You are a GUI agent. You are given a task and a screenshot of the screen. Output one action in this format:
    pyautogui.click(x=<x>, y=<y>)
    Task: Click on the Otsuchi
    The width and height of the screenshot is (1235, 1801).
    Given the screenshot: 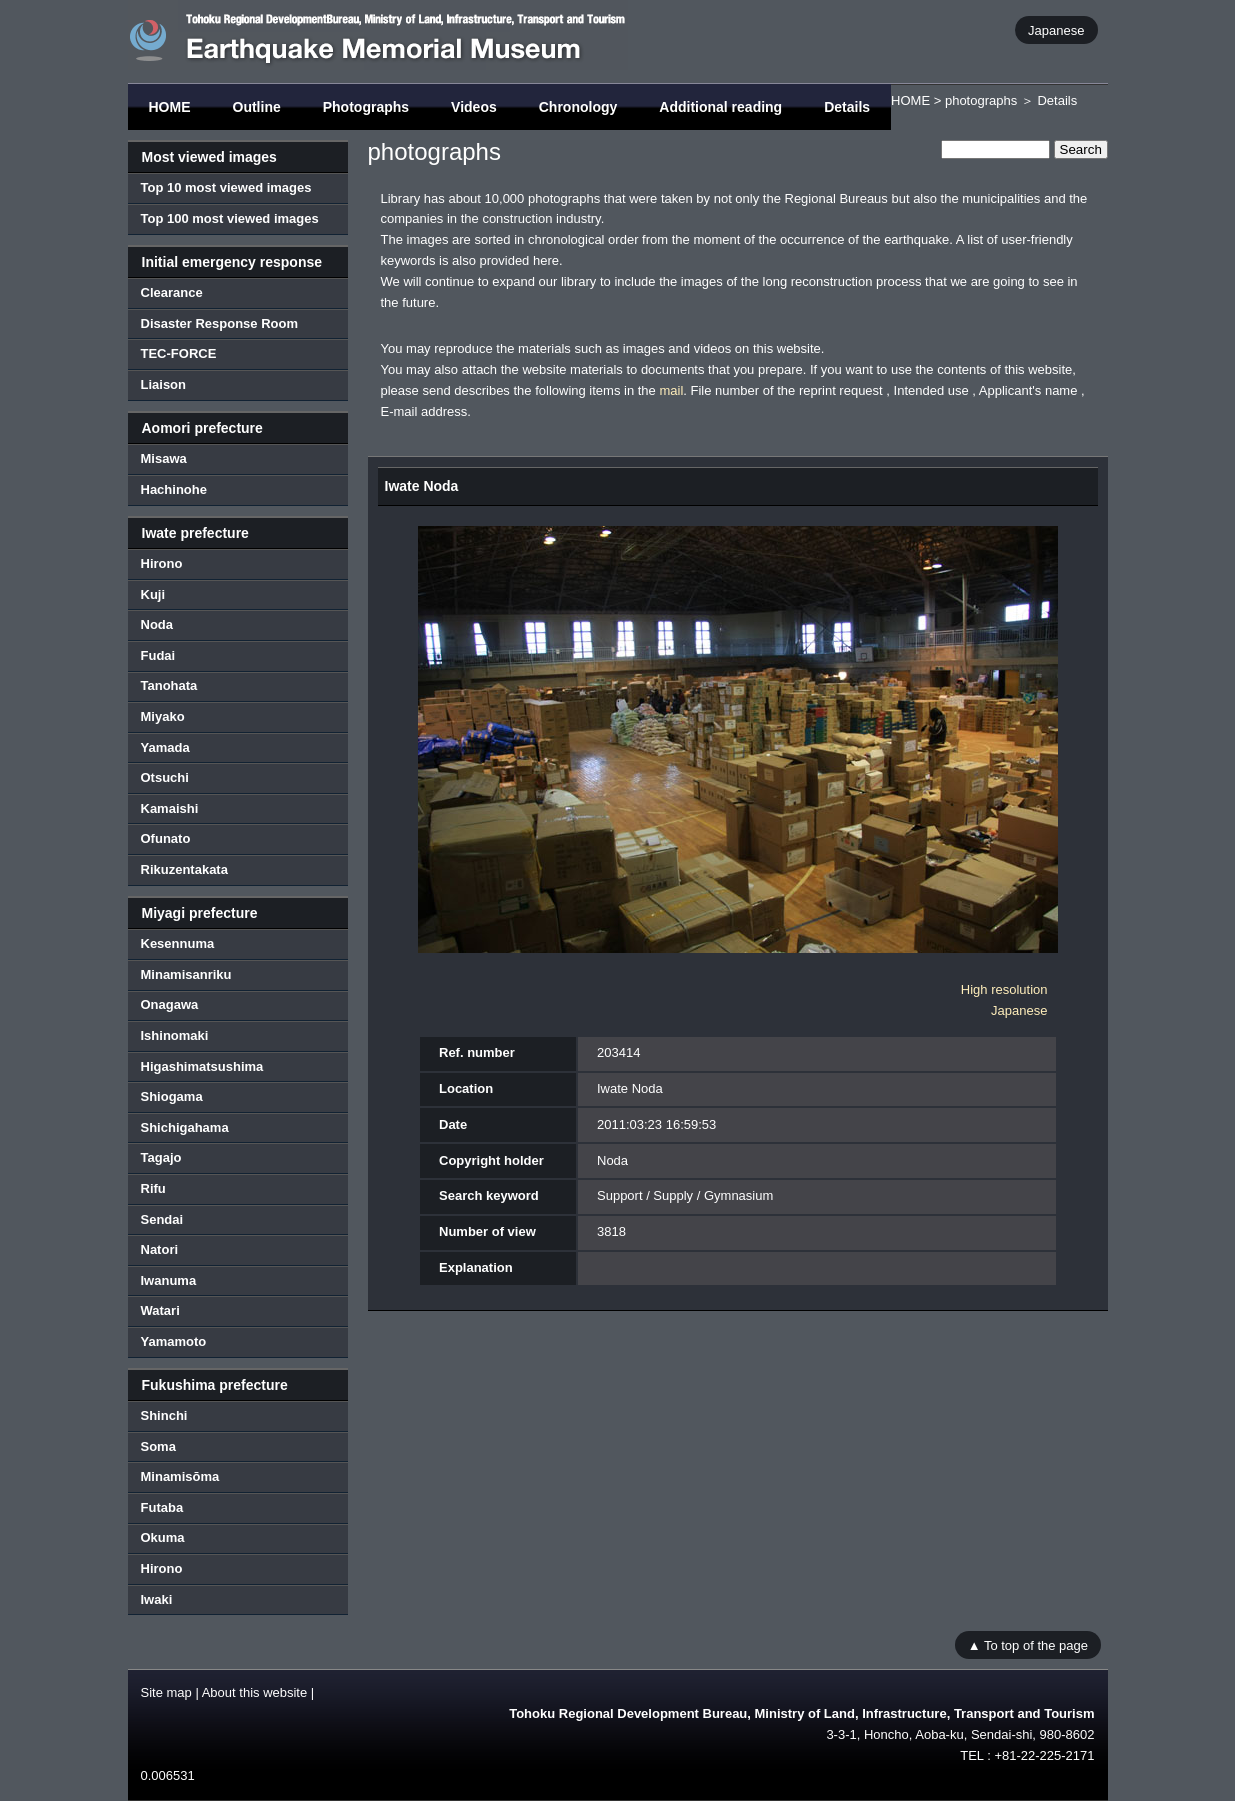 What is the action you would take?
    pyautogui.click(x=165, y=777)
    